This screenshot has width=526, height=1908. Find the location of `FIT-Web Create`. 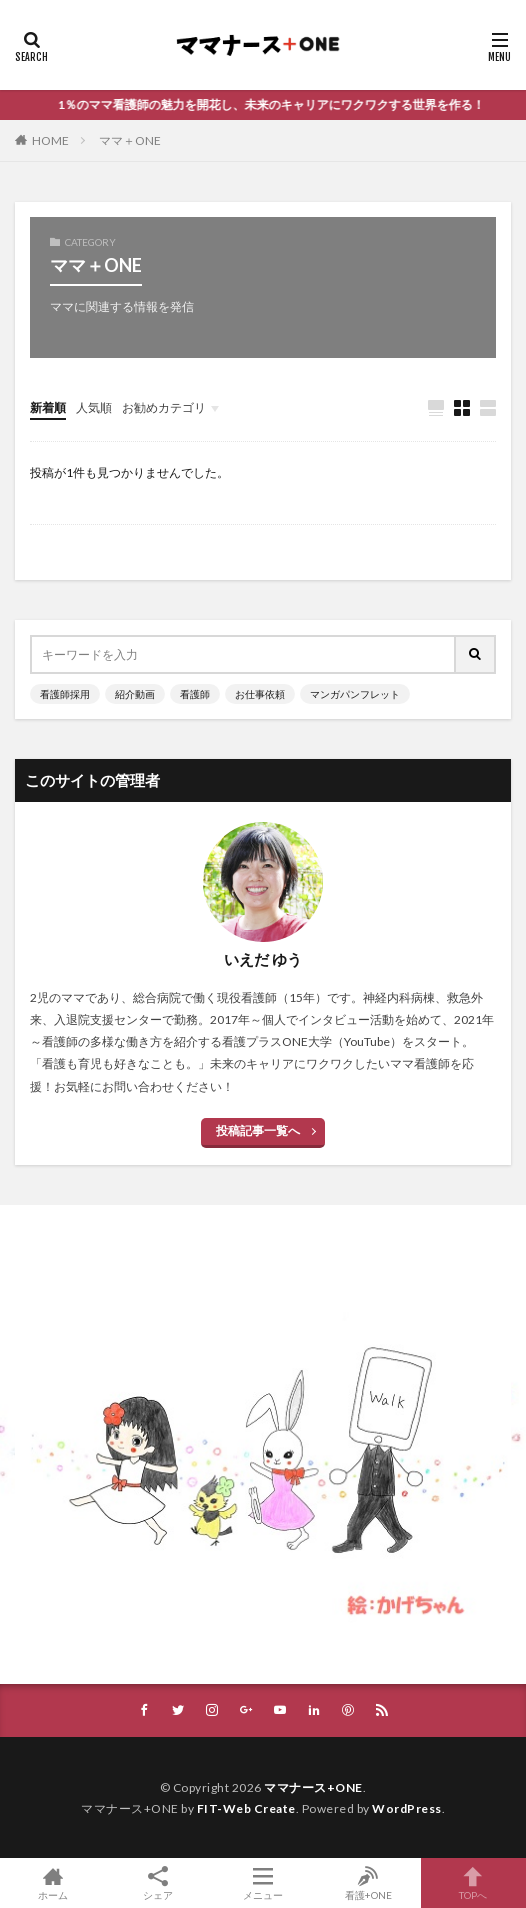

FIT-Web Create is located at coordinates (246, 1808).